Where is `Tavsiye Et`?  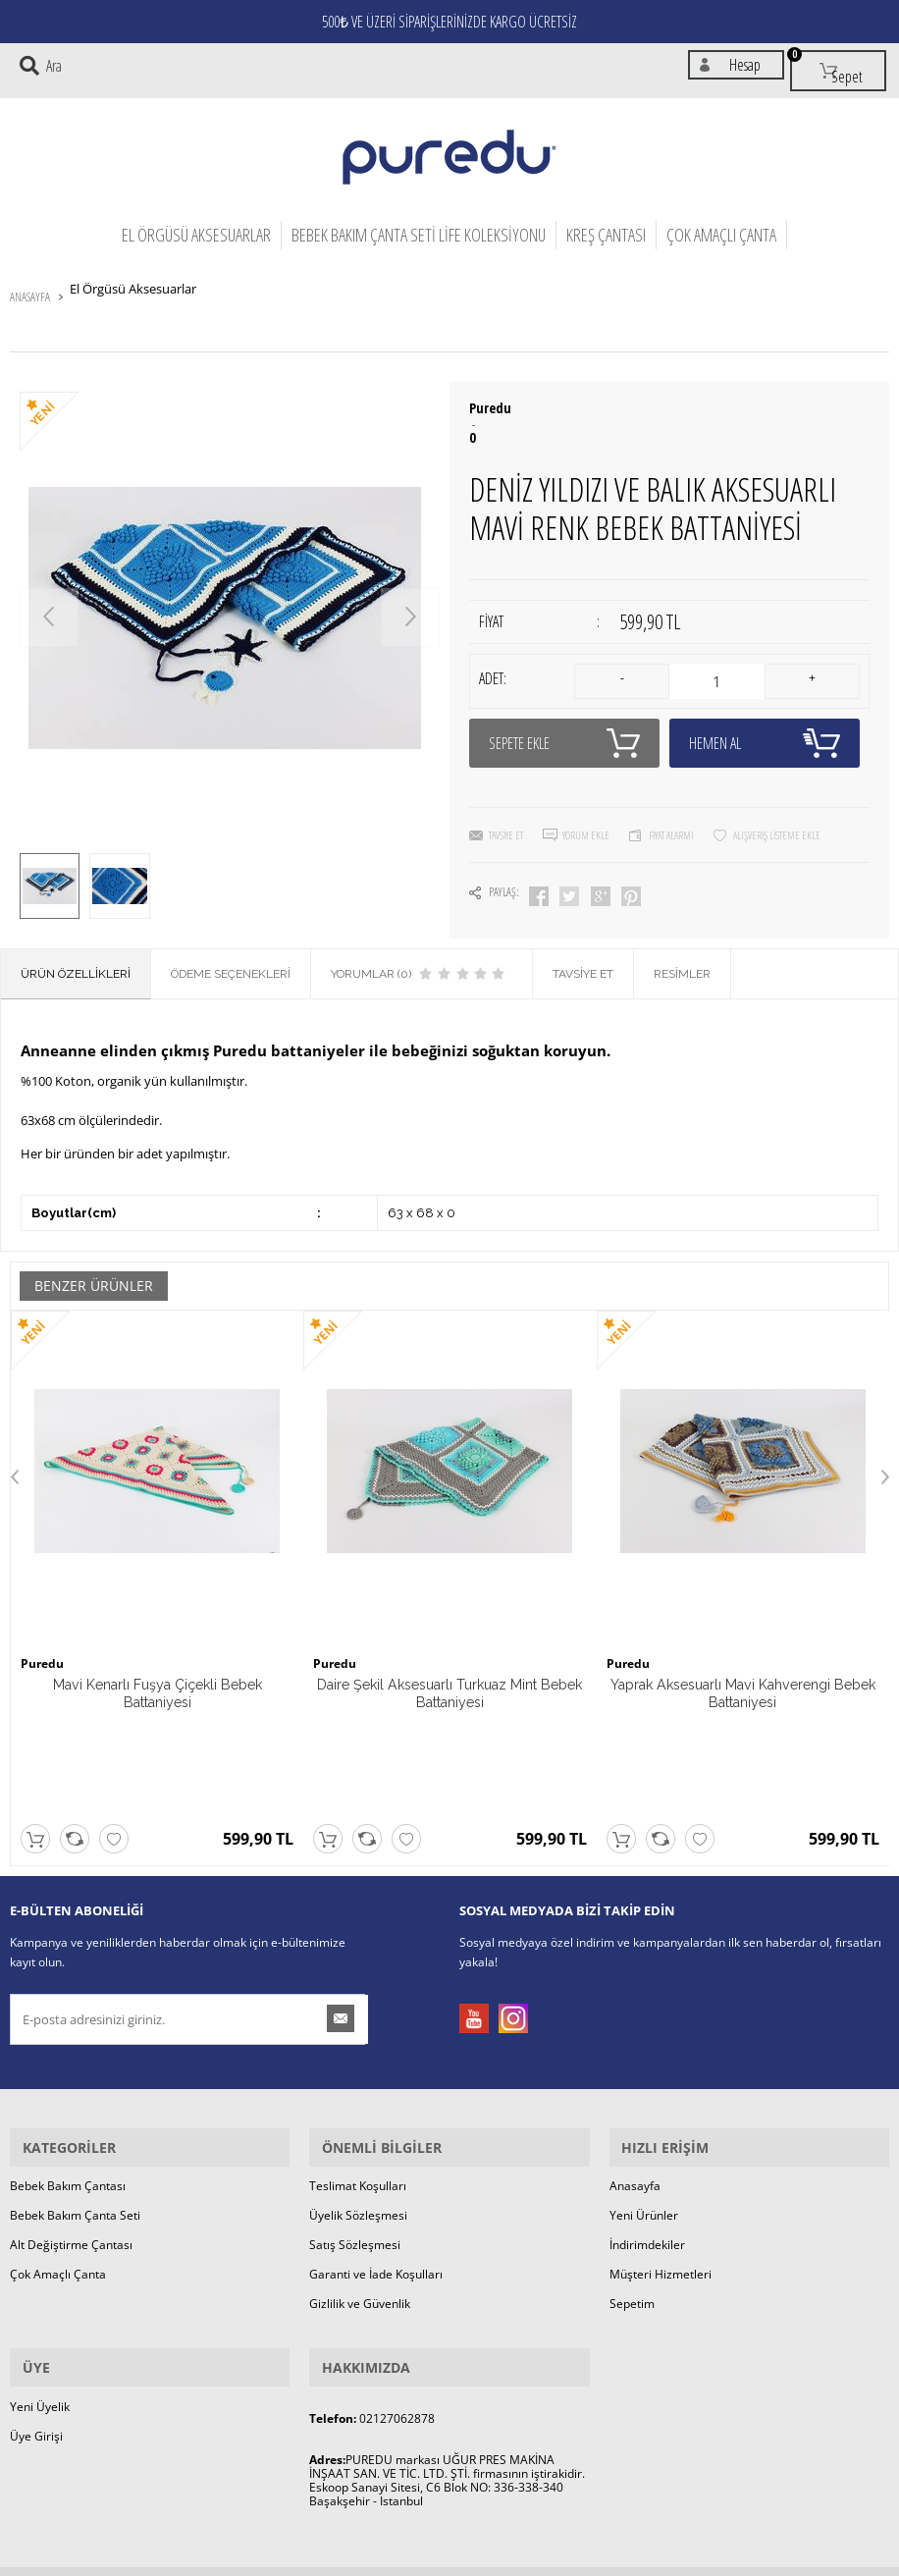 Tavsiye Et is located at coordinates (506, 812).